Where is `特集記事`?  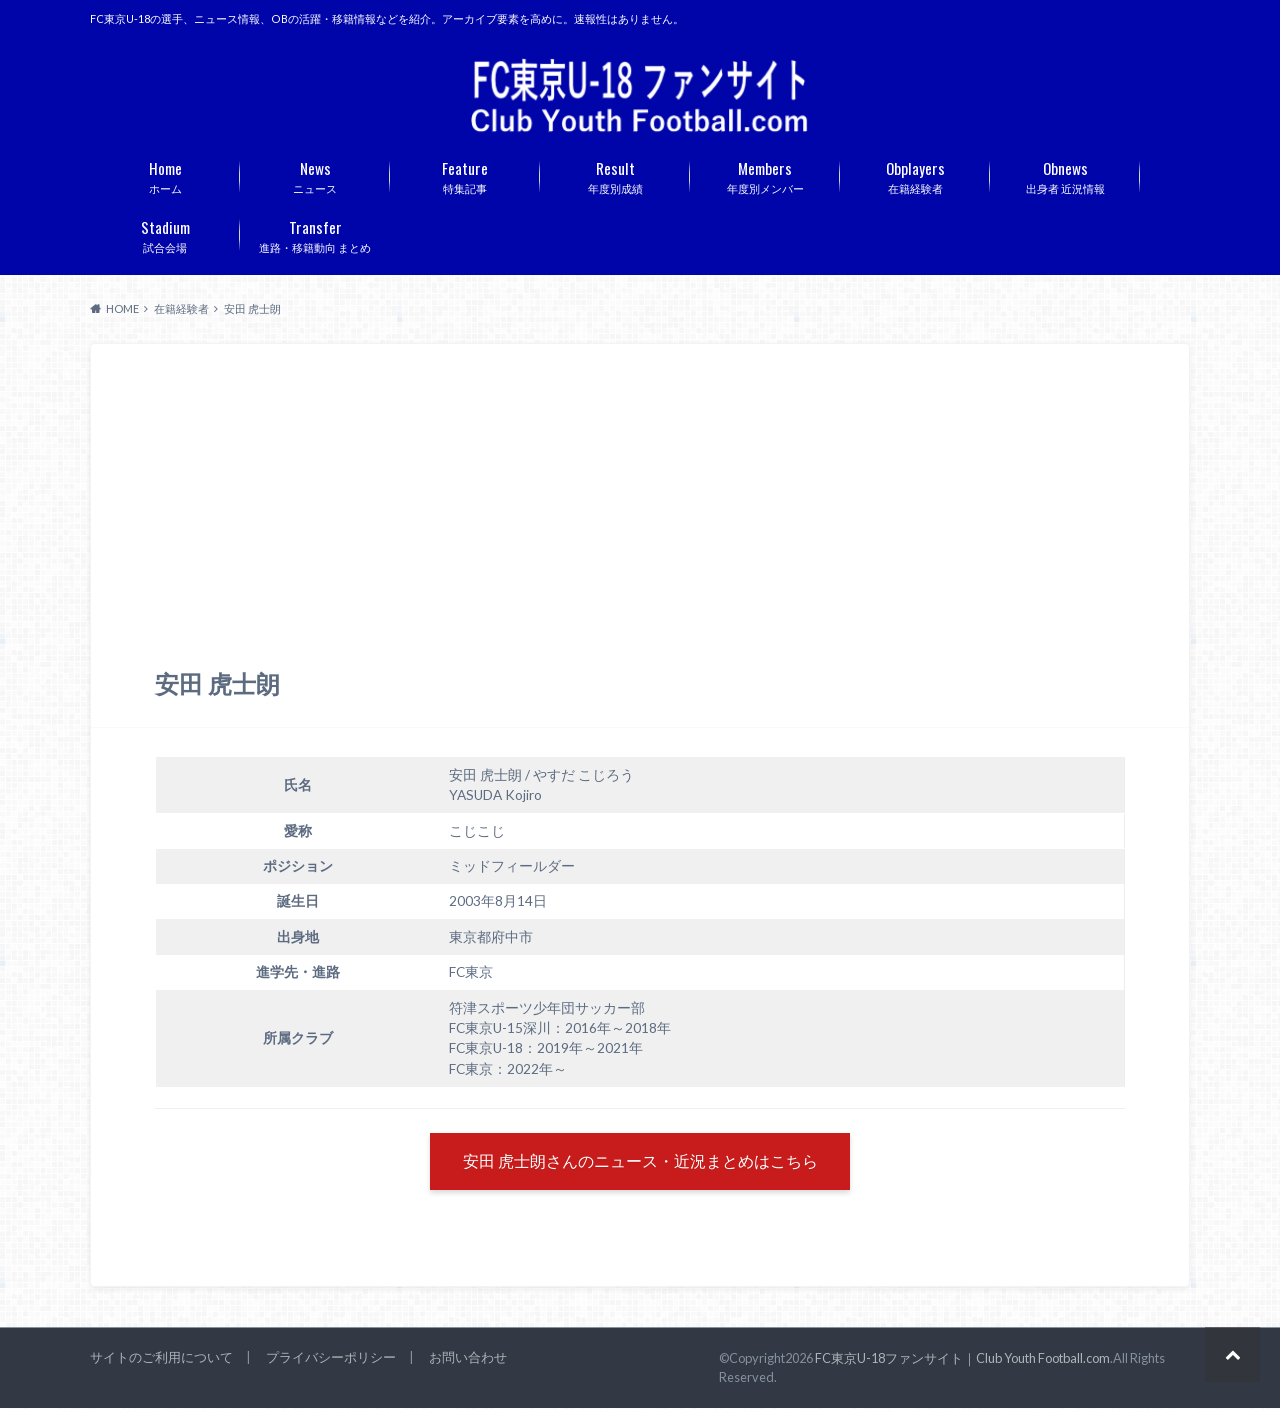
特集記事 is located at coordinates (465, 175).